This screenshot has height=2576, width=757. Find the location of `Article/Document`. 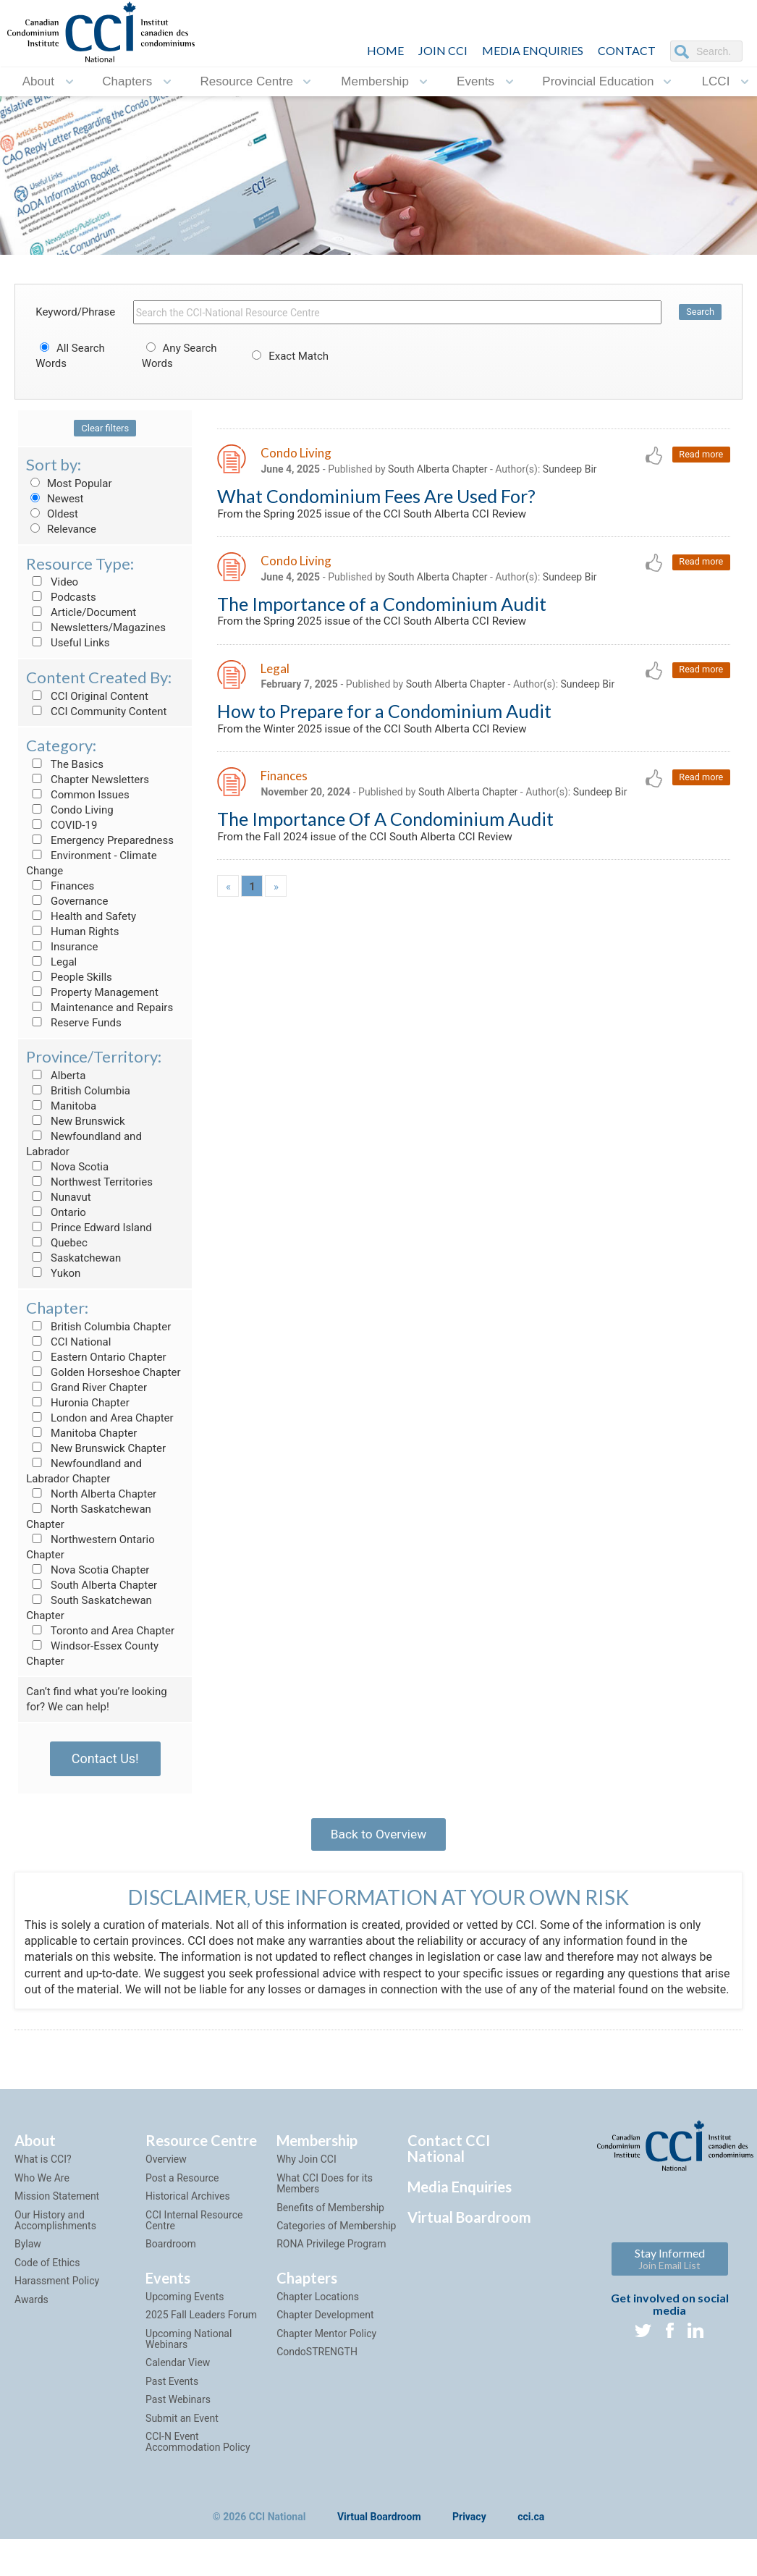

Article/Document is located at coordinates (81, 612).